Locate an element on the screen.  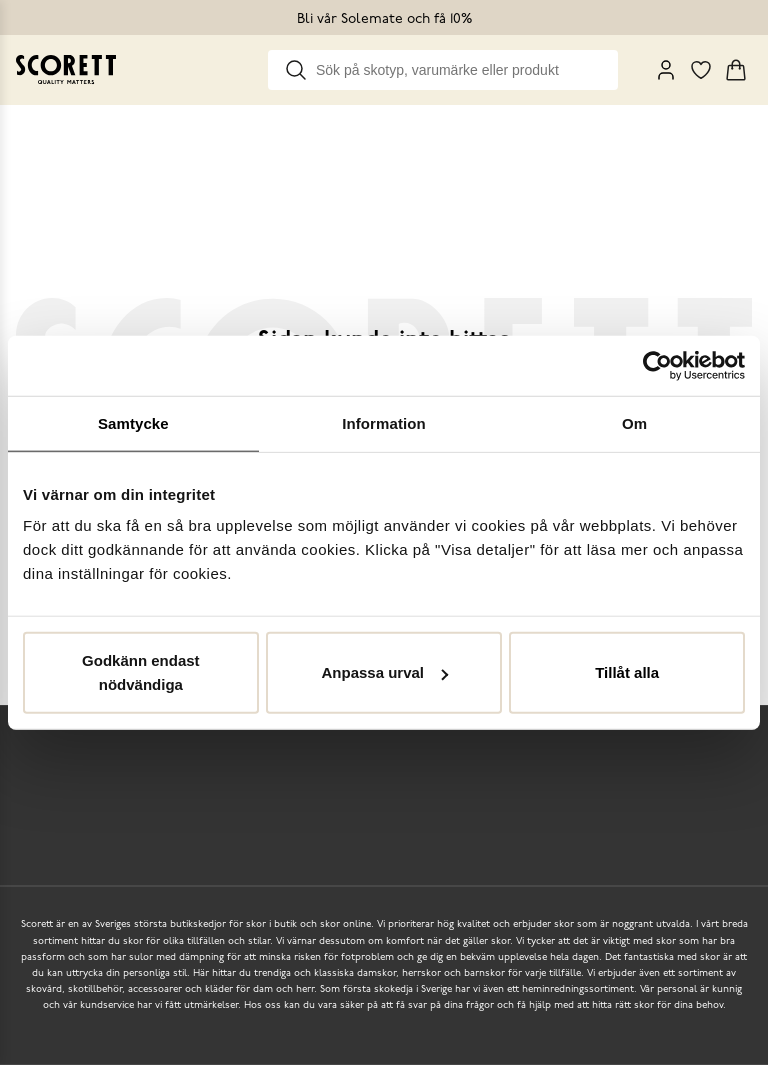
[Triggers cart flyout] is located at coordinates (736, 70).